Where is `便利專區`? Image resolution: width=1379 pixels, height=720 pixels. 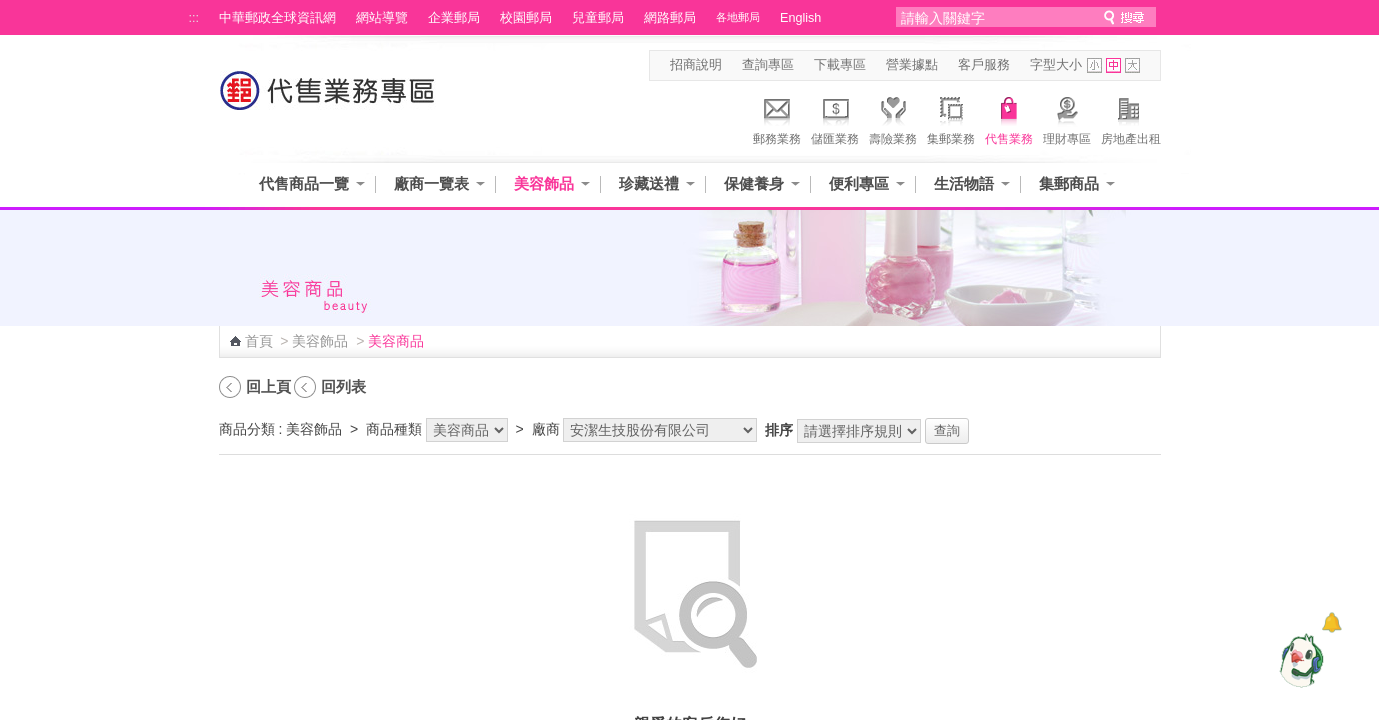
便利專區 is located at coordinates (859, 183).